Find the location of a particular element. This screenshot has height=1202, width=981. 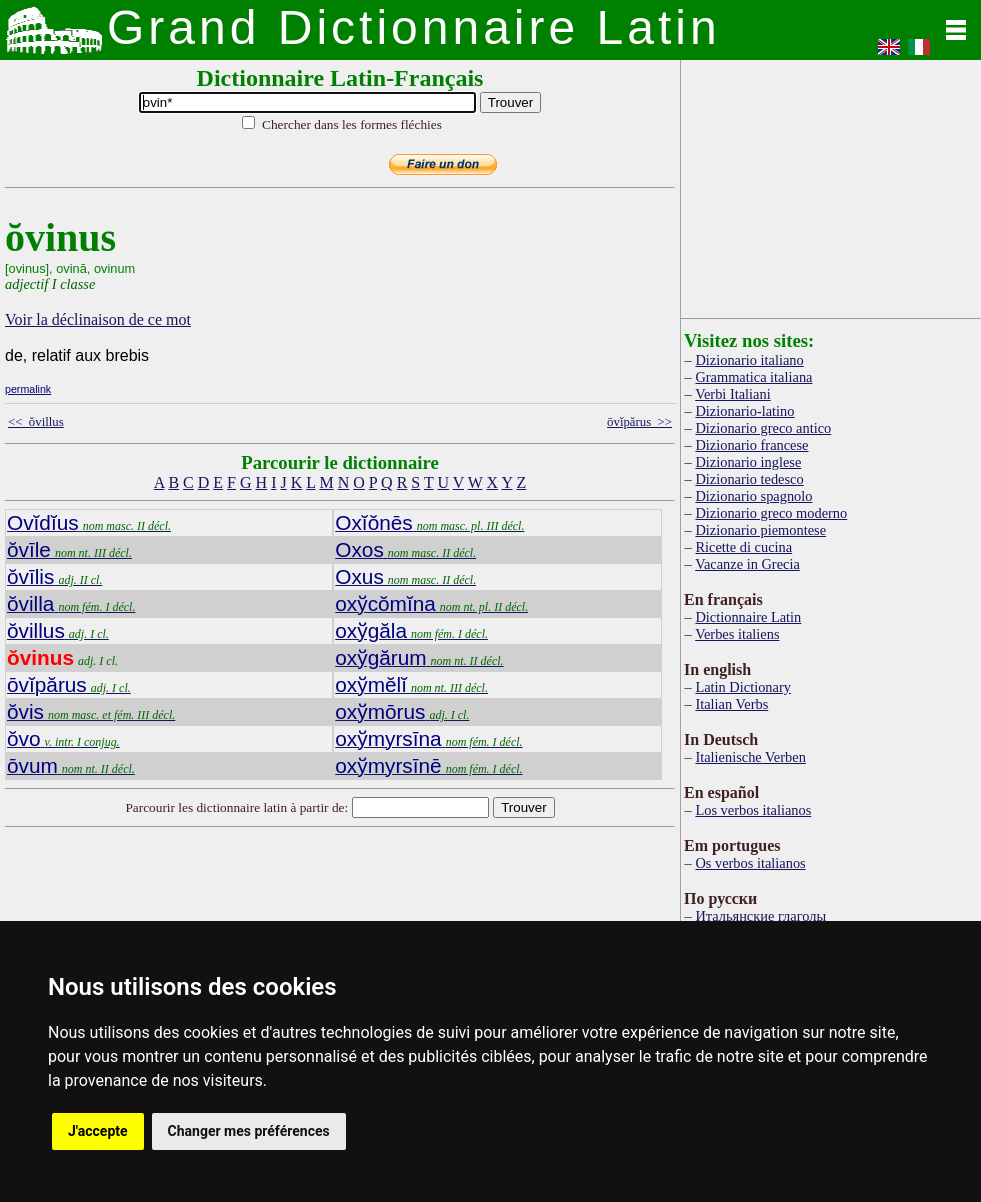

Ricette di cucina is located at coordinates (743, 547).